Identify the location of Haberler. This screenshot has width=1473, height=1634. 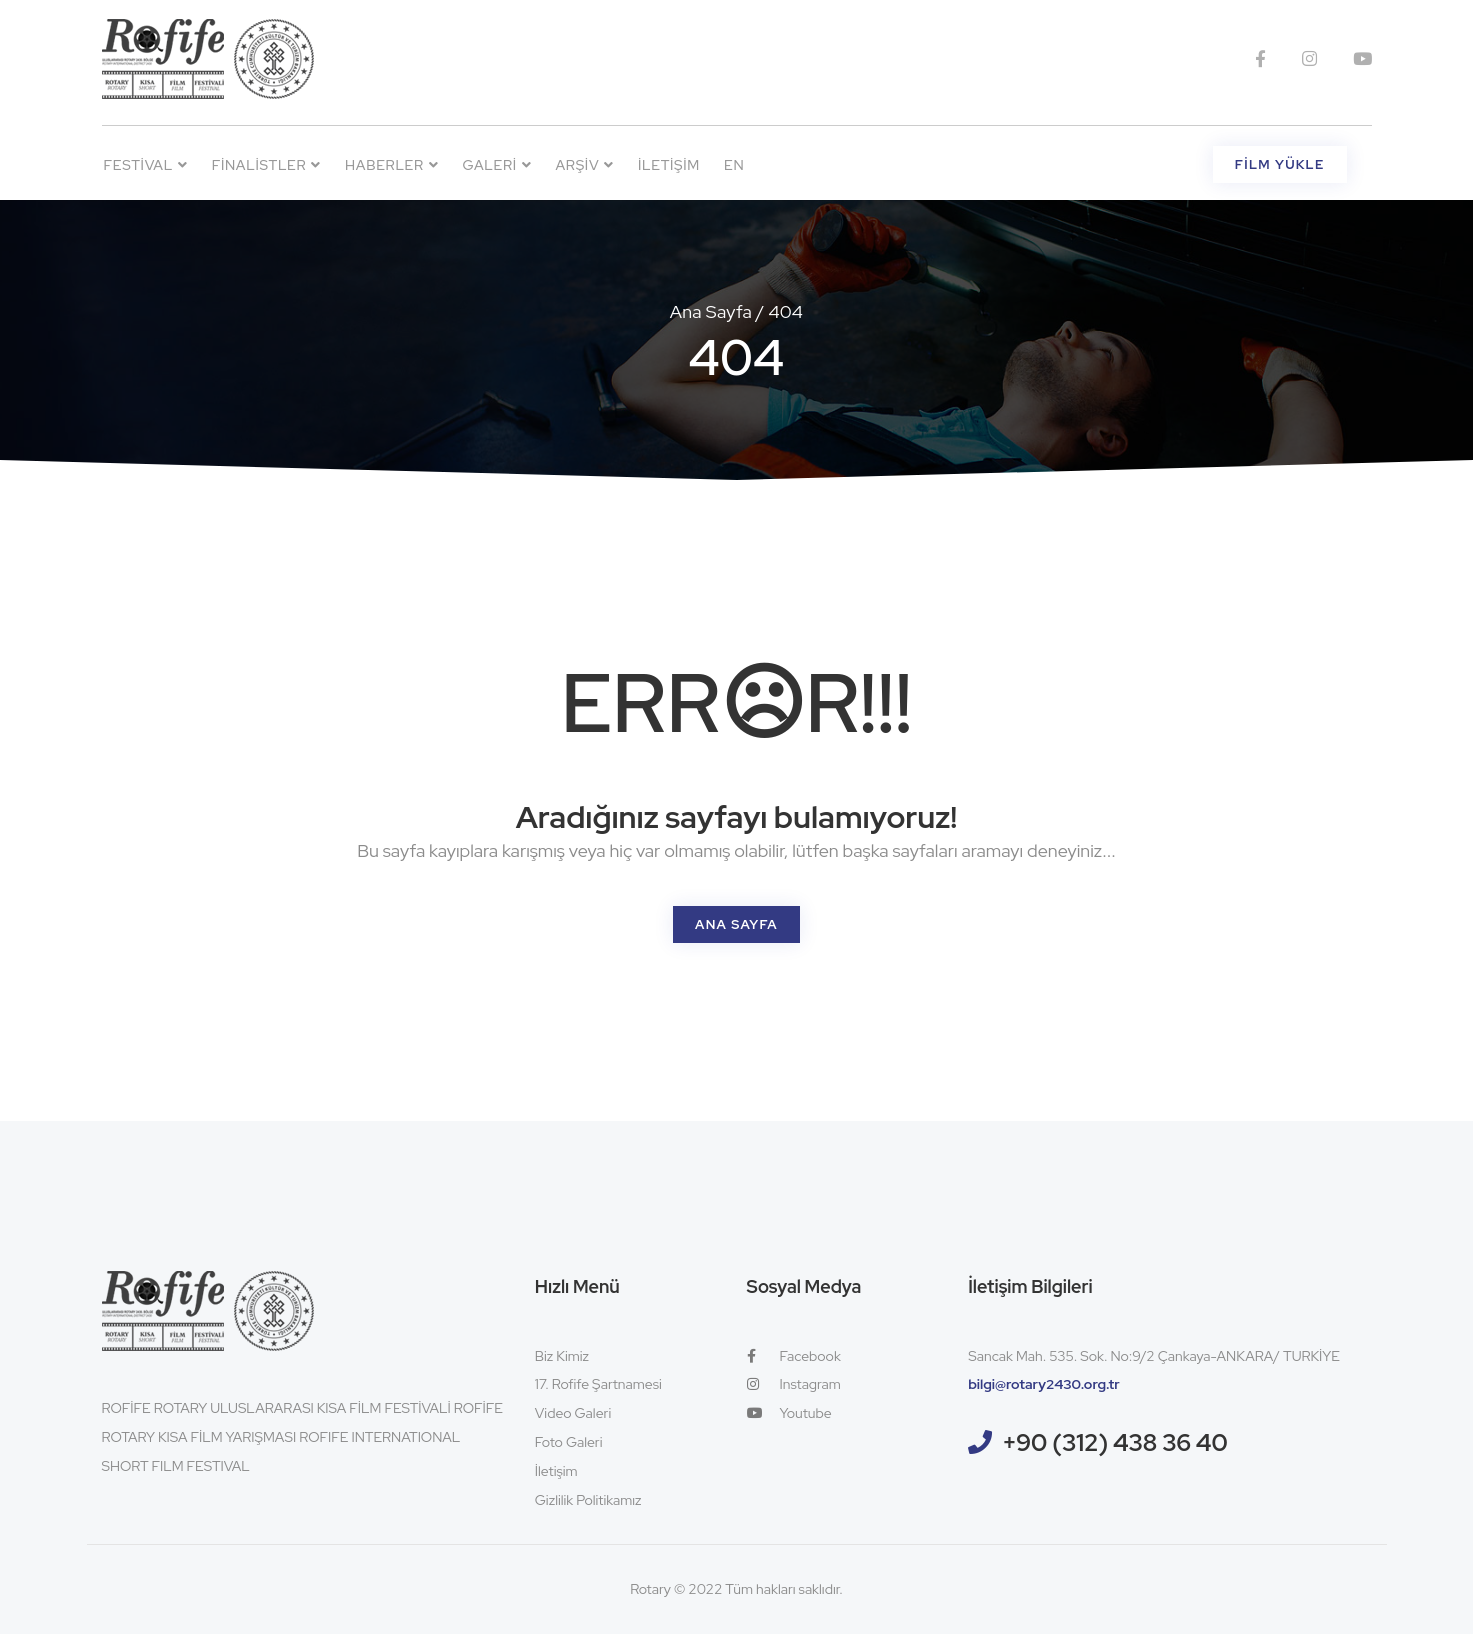
(392, 165).